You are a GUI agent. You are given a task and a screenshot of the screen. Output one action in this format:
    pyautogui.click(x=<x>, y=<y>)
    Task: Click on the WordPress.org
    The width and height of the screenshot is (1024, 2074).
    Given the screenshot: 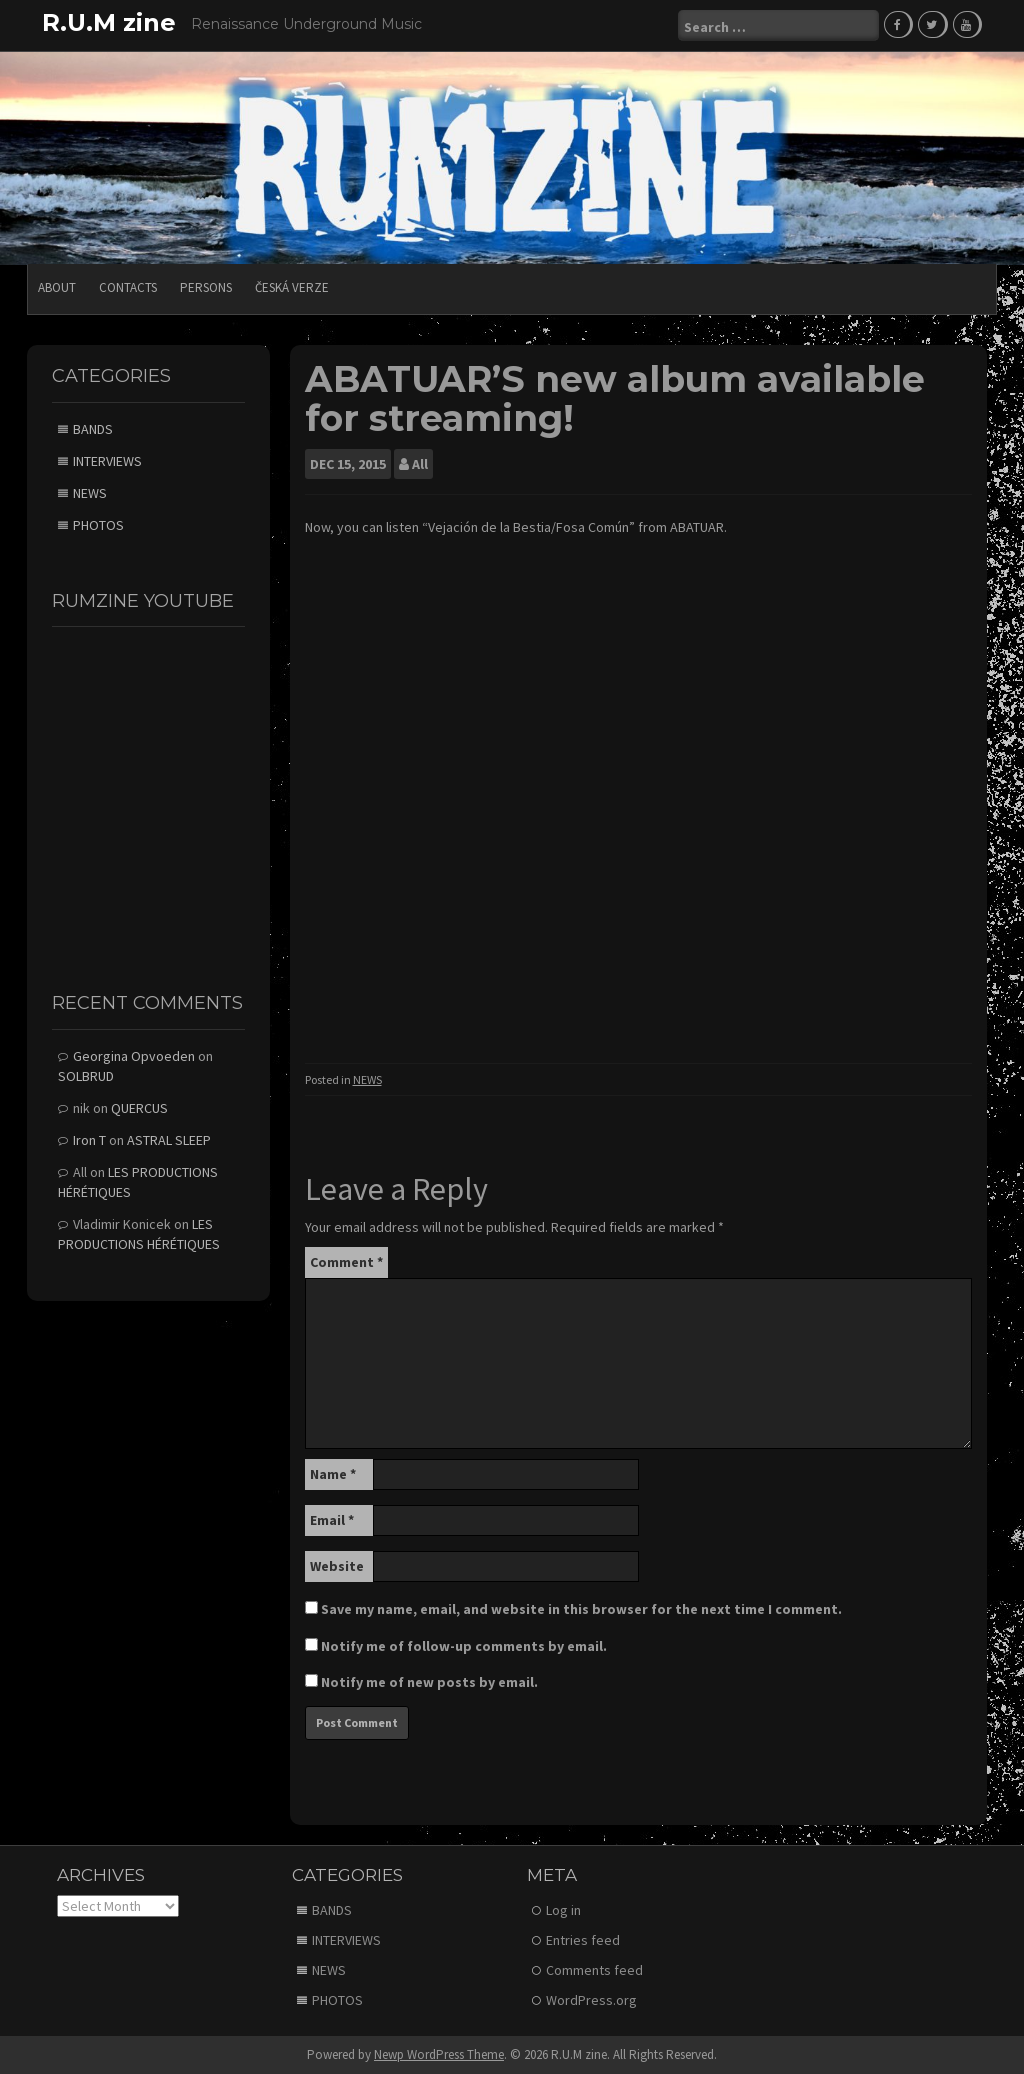 What is the action you would take?
    pyautogui.click(x=591, y=2000)
    